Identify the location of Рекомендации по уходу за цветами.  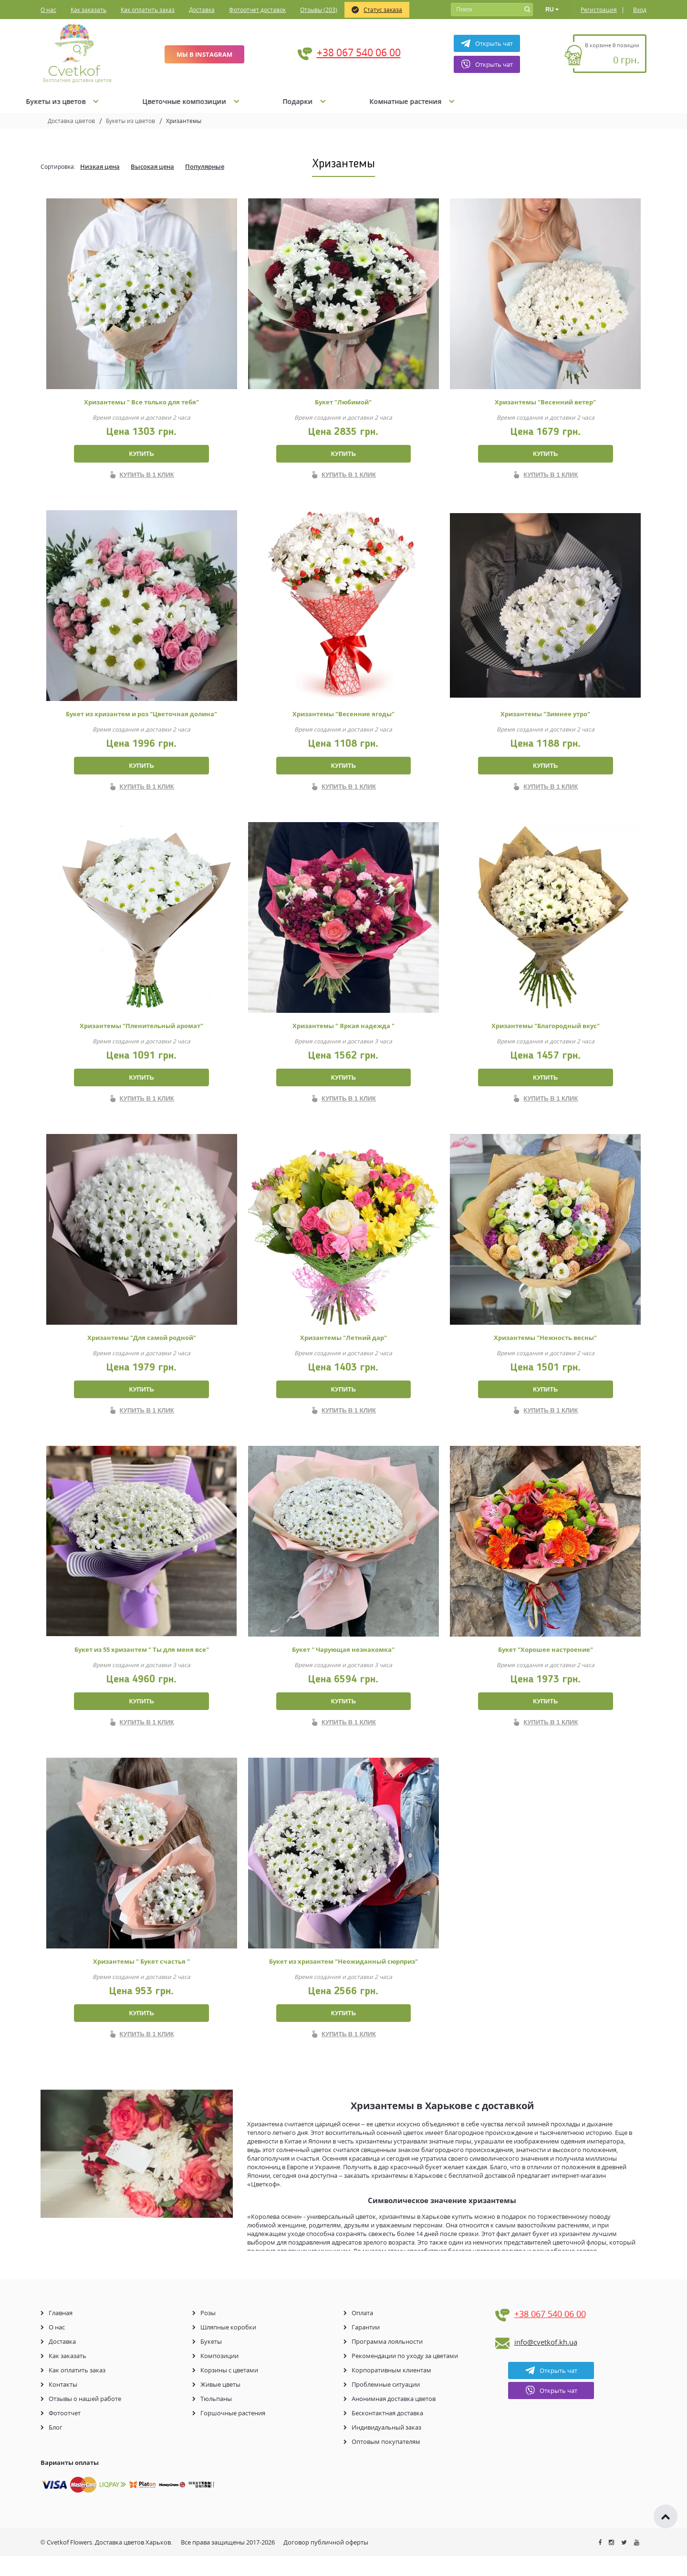
(405, 2375).